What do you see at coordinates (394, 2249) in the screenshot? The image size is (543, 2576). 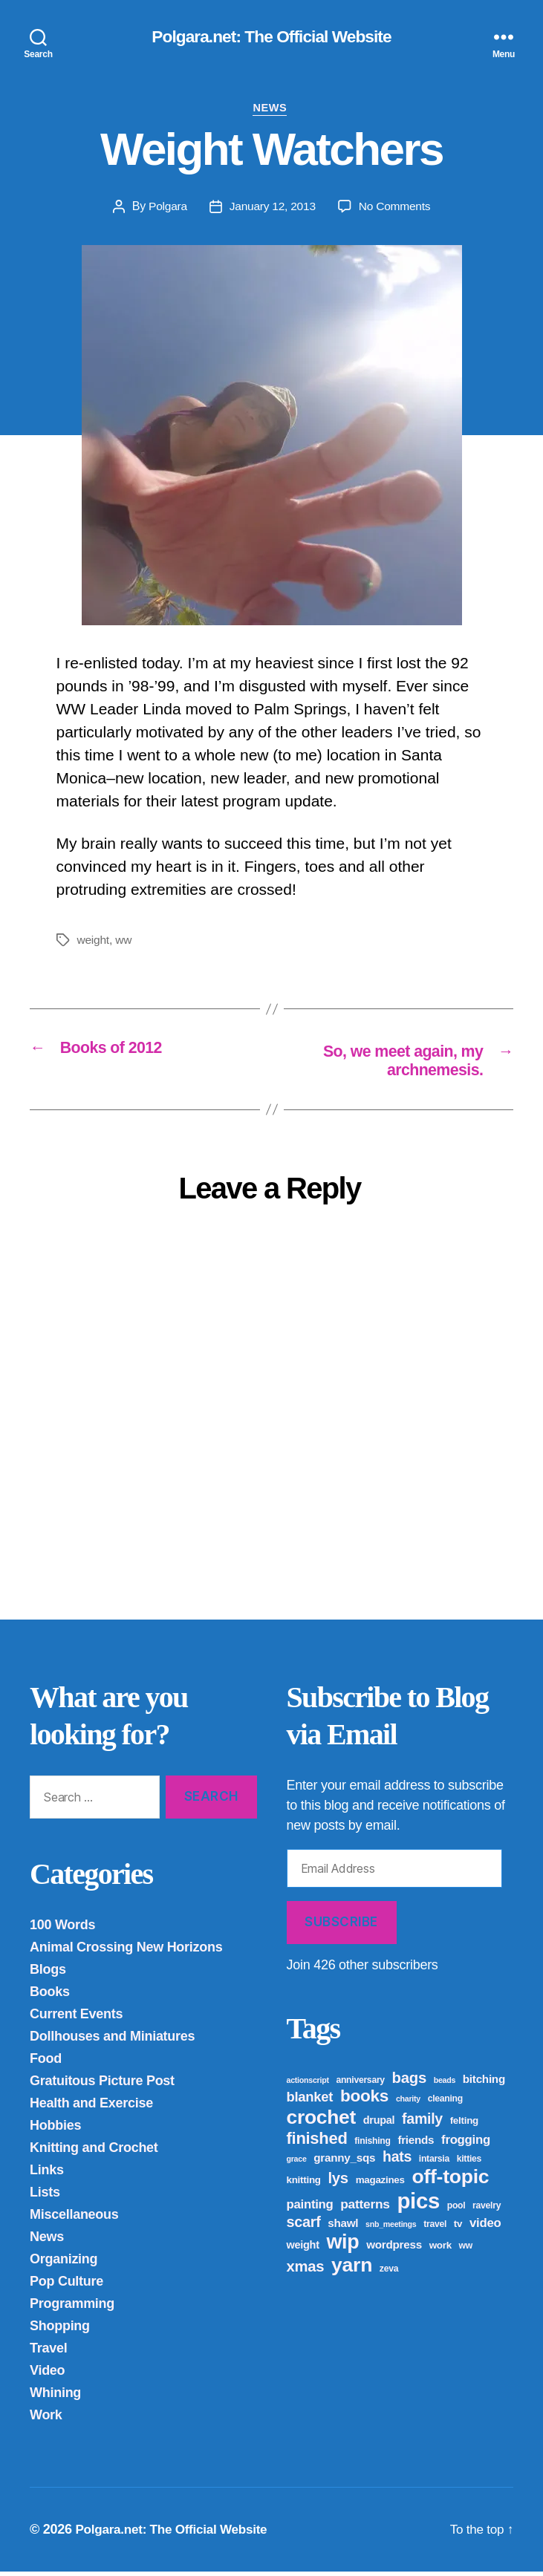 I see `wordpress [wordpress (7 items)]` at bounding box center [394, 2249].